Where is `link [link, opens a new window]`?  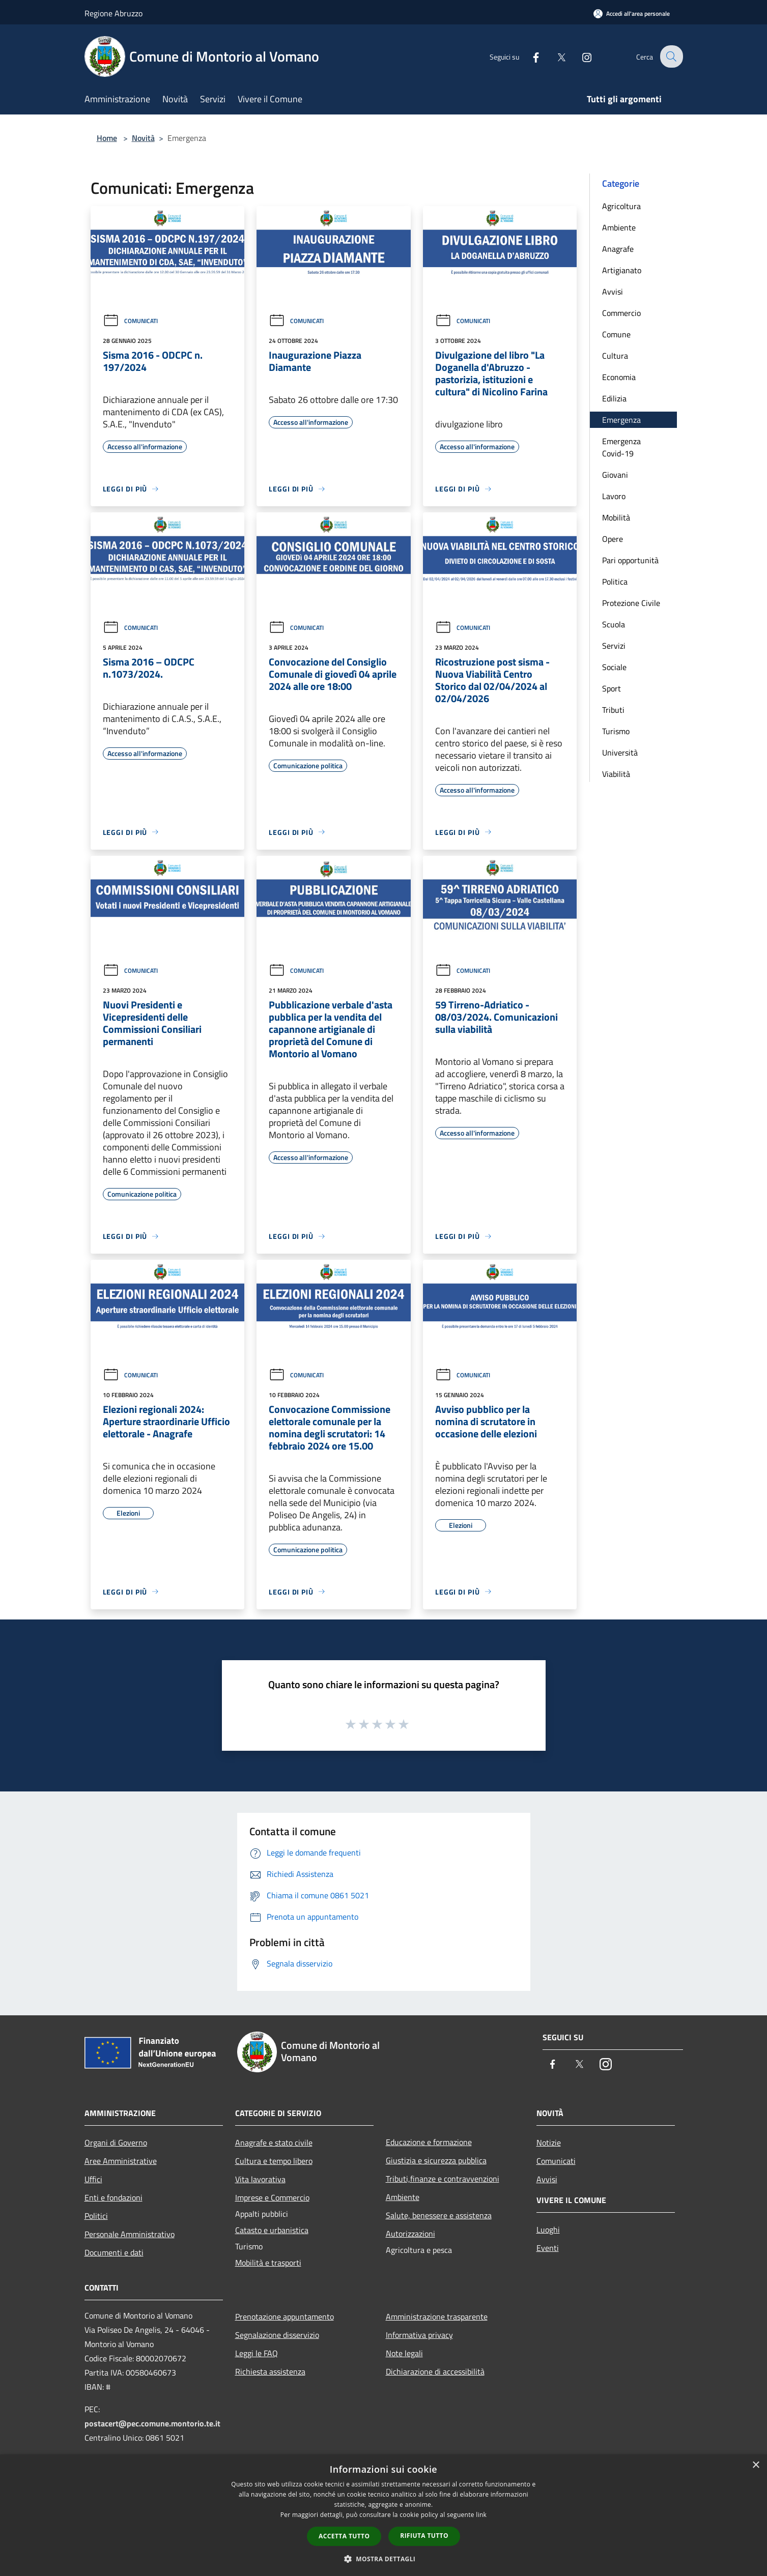 link [link, opens a new window] is located at coordinates (481, 2514).